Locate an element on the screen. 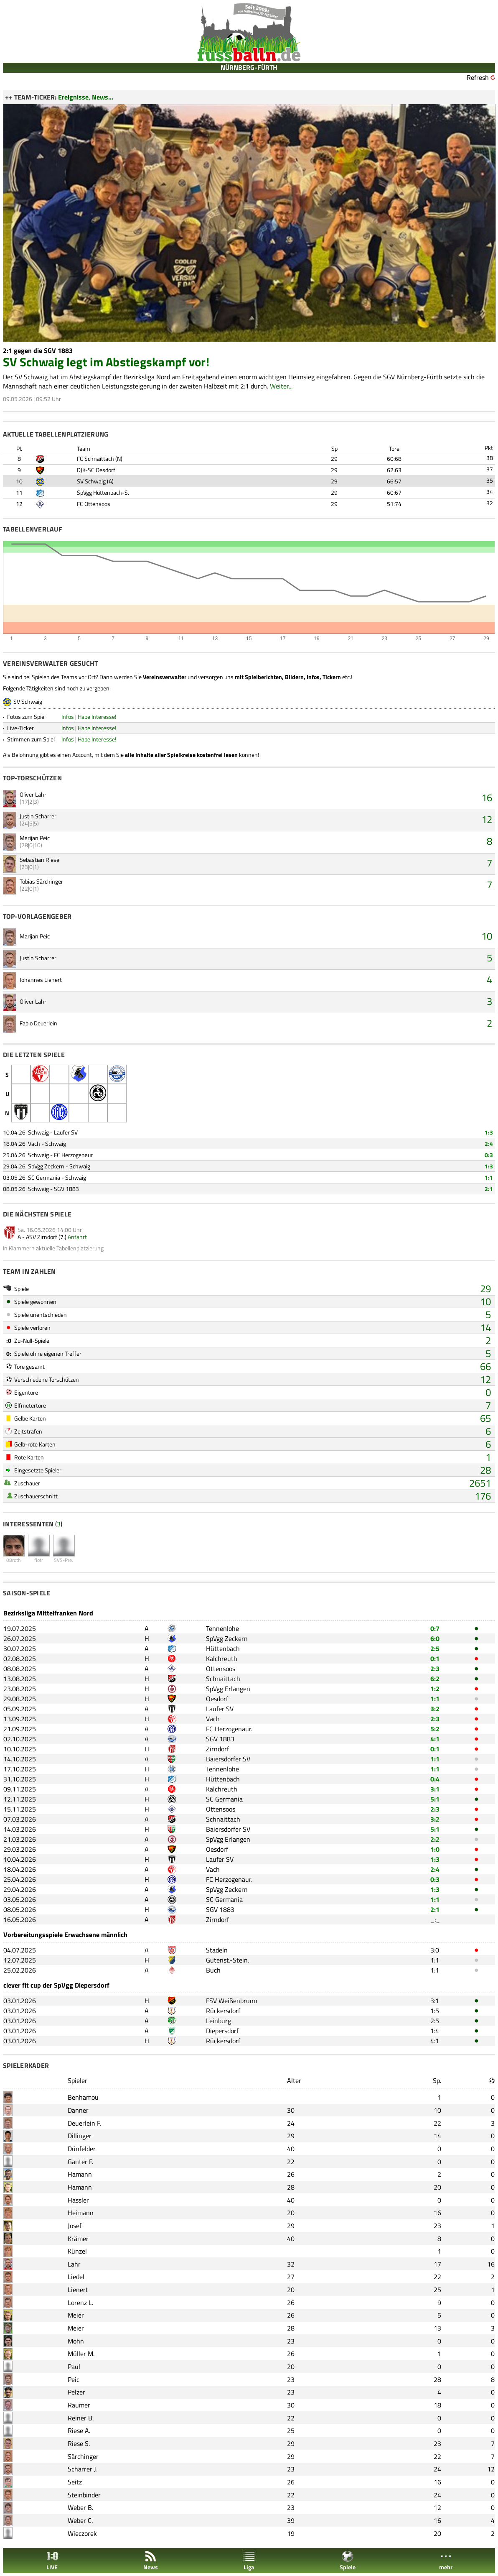 The width and height of the screenshot is (498, 2576). Paul is located at coordinates (74, 2366).